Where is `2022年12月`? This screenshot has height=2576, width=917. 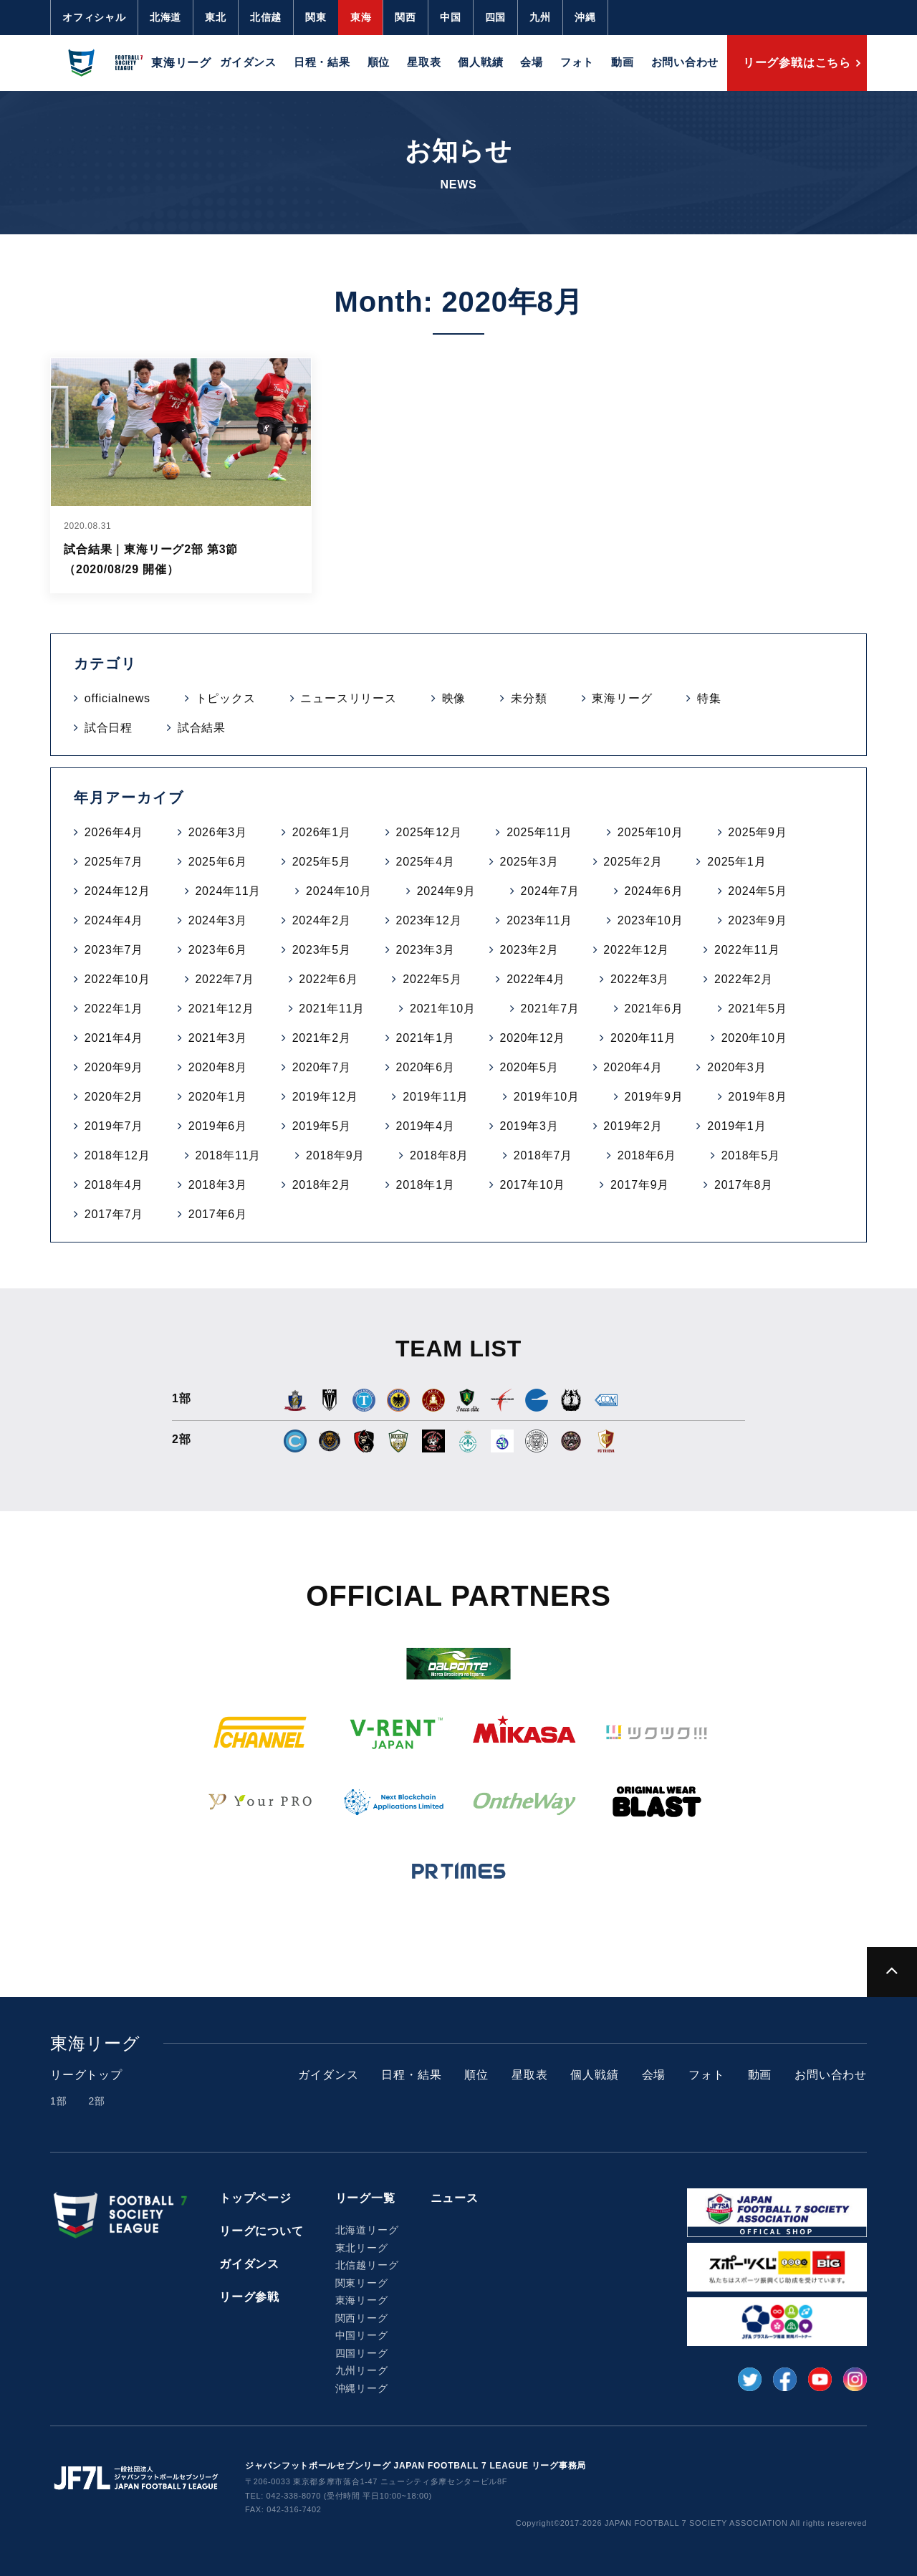
2022年12月 is located at coordinates (636, 950).